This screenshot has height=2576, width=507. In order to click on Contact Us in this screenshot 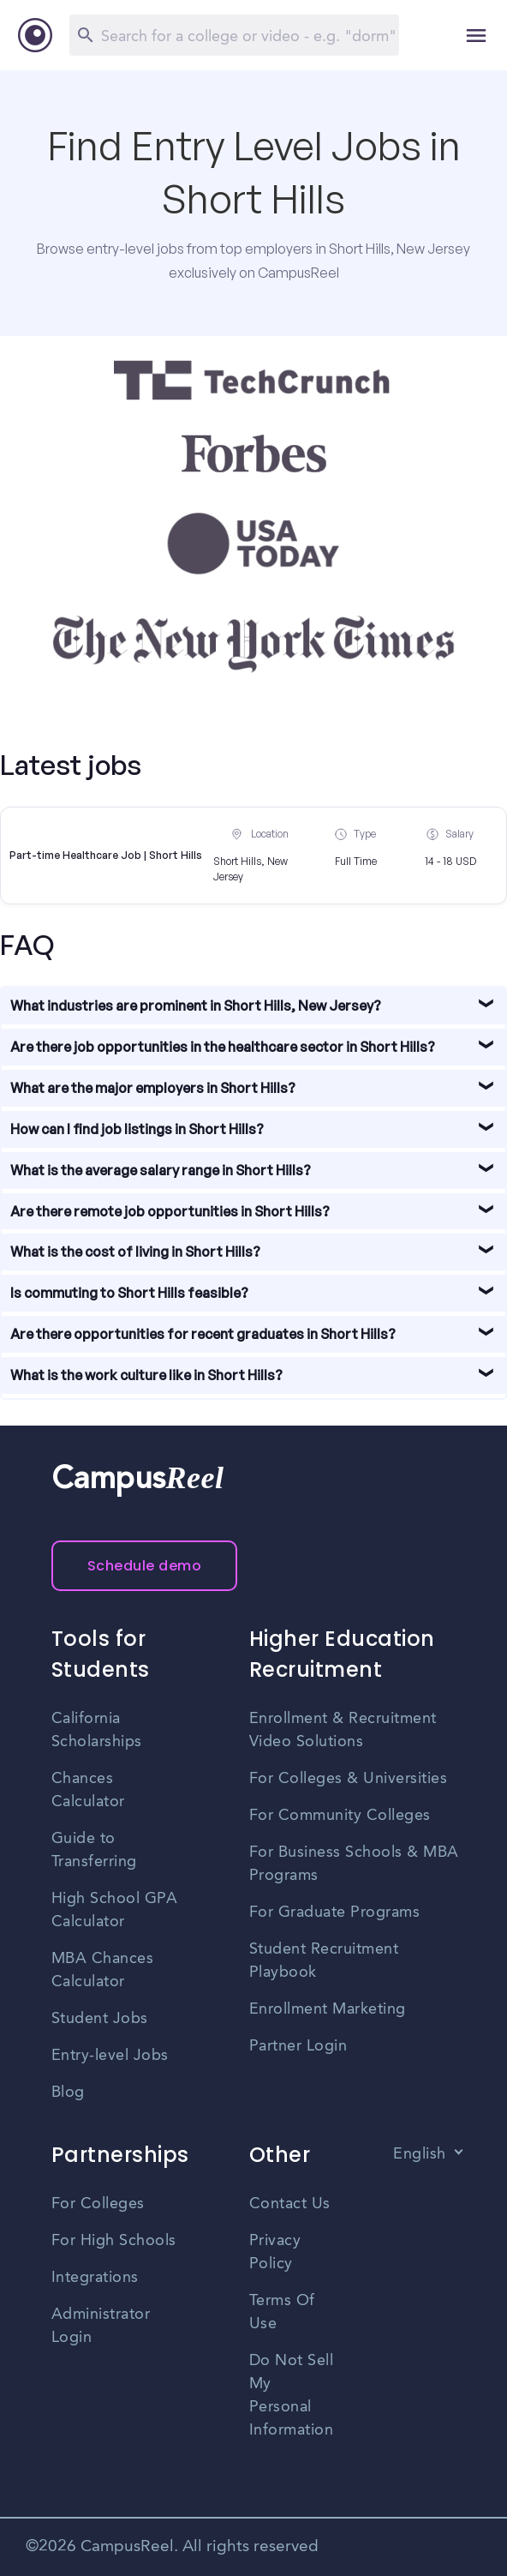, I will do `click(290, 2204)`.